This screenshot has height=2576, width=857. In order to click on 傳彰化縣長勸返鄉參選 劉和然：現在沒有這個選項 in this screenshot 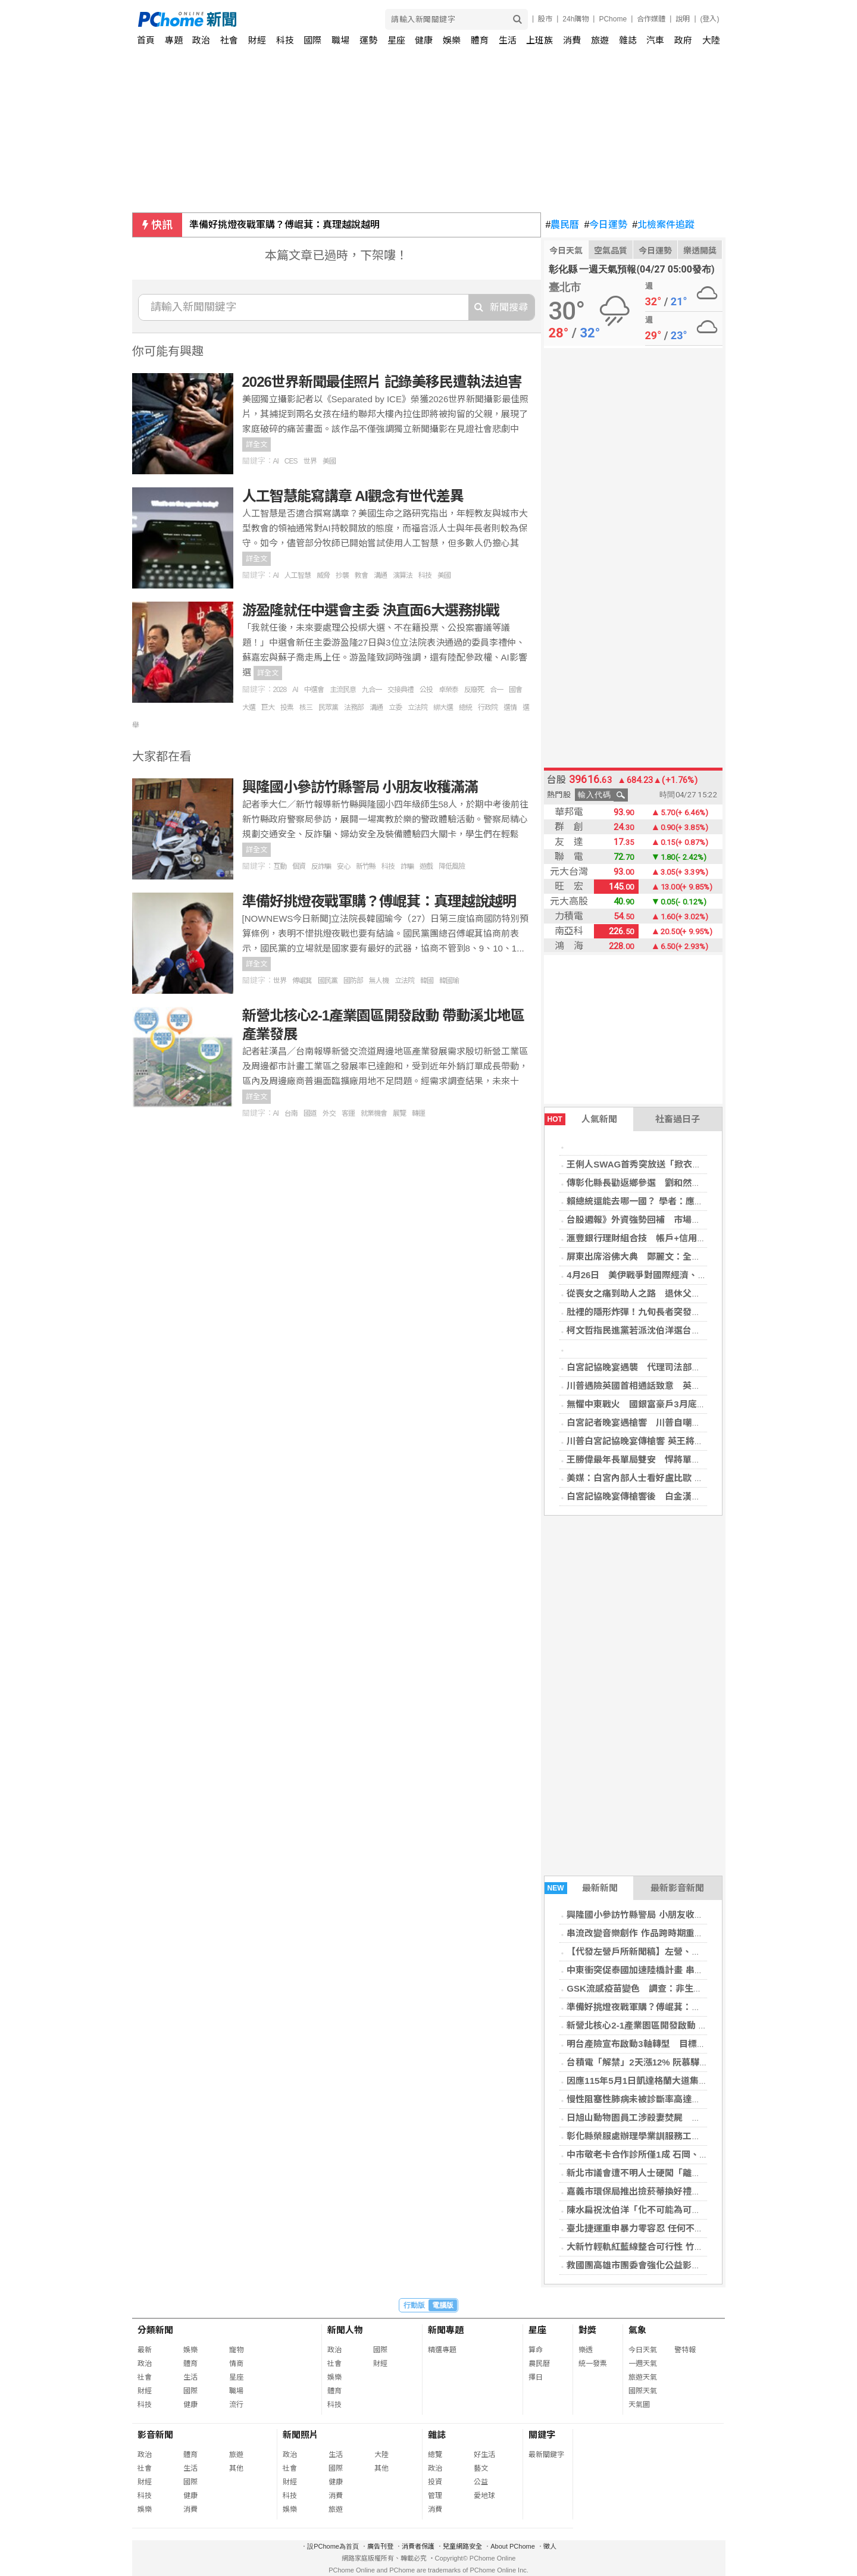, I will do `click(669, 1183)`.